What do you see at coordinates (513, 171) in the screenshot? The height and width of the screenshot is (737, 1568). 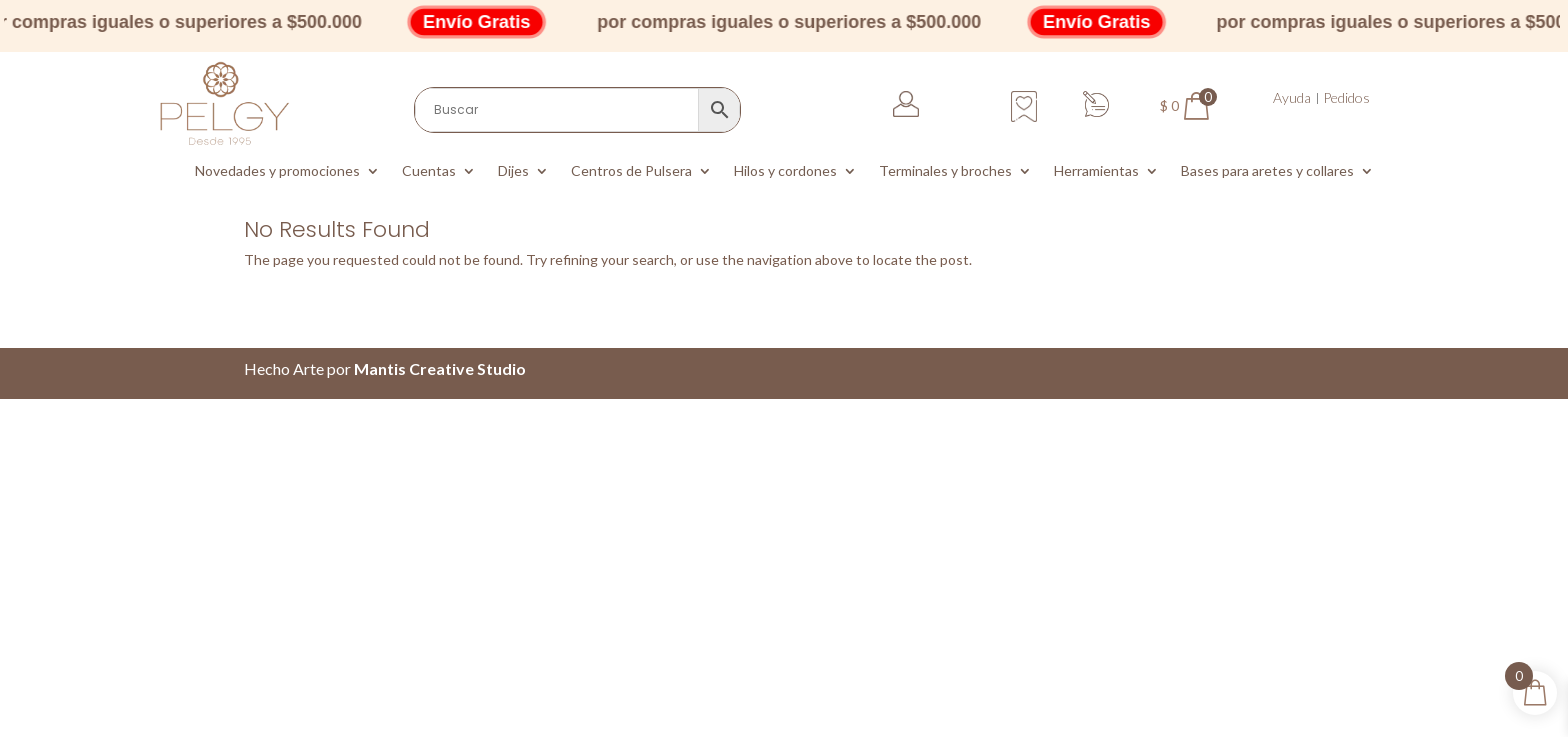 I see `Dijes` at bounding box center [513, 171].